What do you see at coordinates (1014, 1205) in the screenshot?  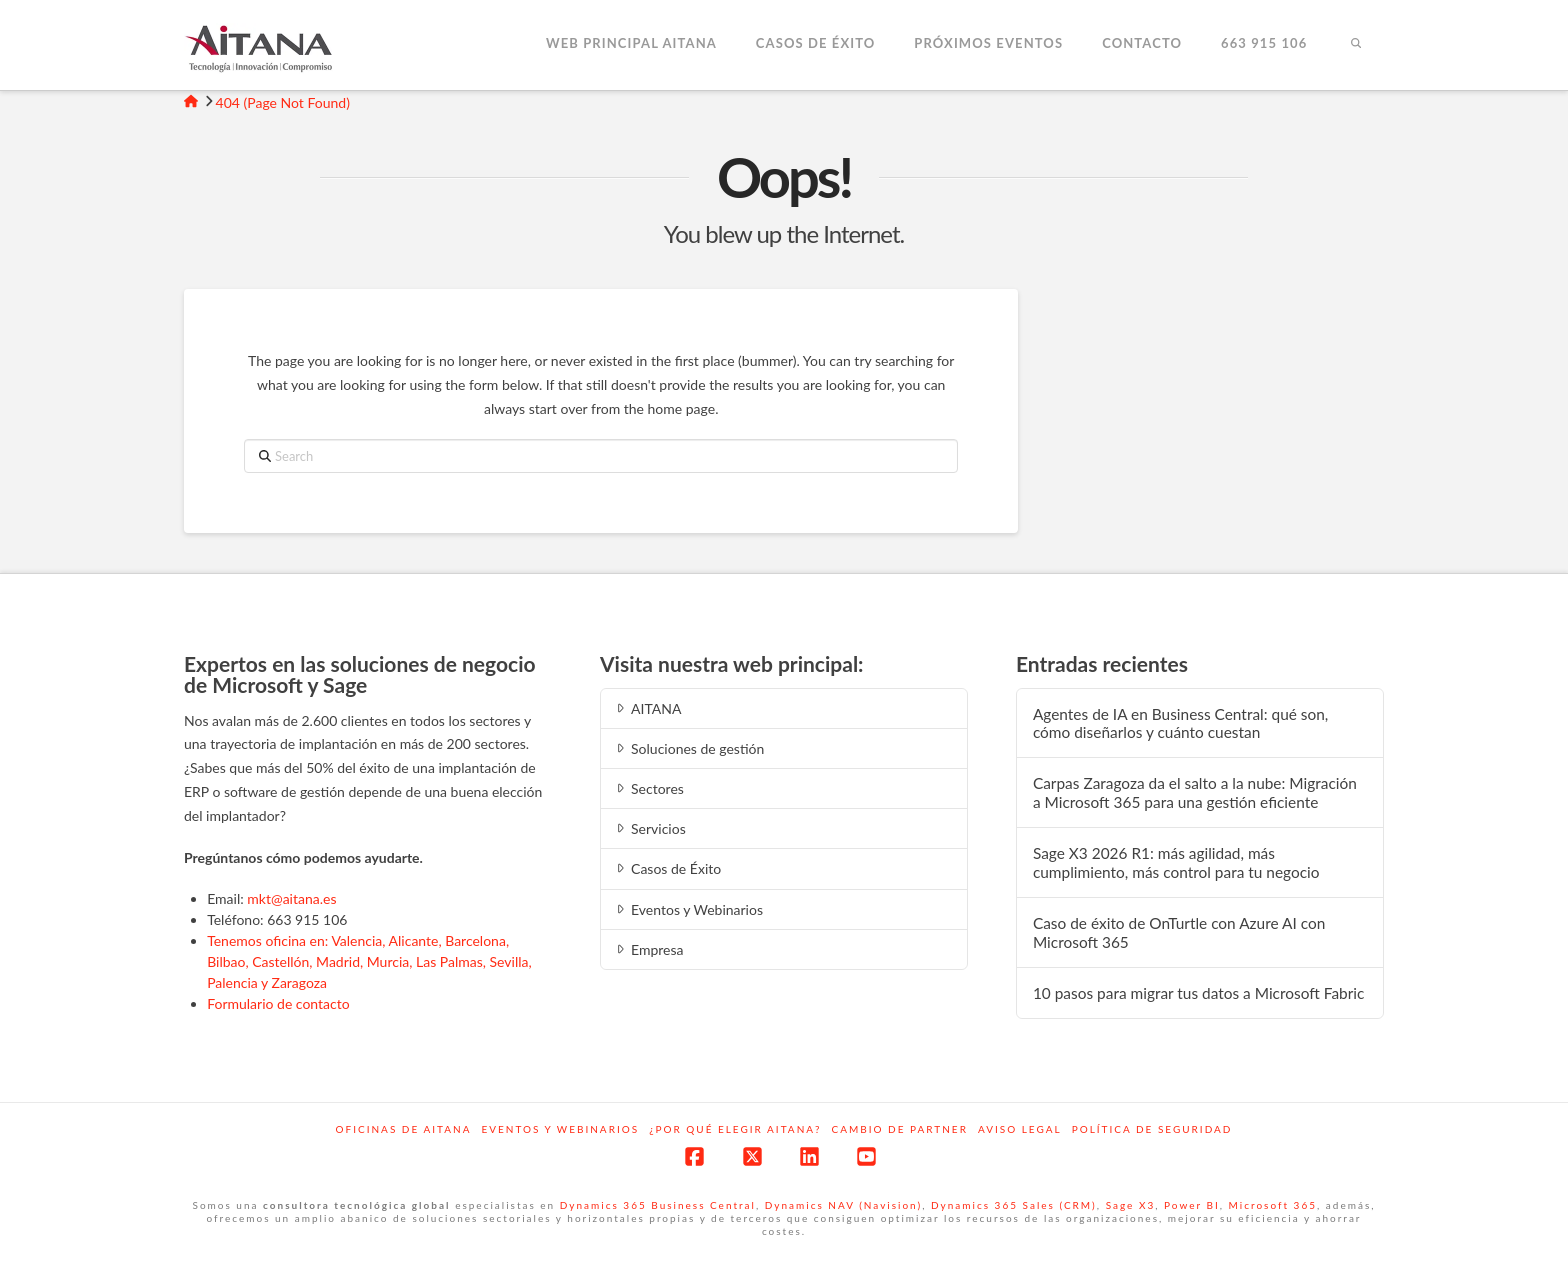 I see `Dynamics 365 Sales (CRM)` at bounding box center [1014, 1205].